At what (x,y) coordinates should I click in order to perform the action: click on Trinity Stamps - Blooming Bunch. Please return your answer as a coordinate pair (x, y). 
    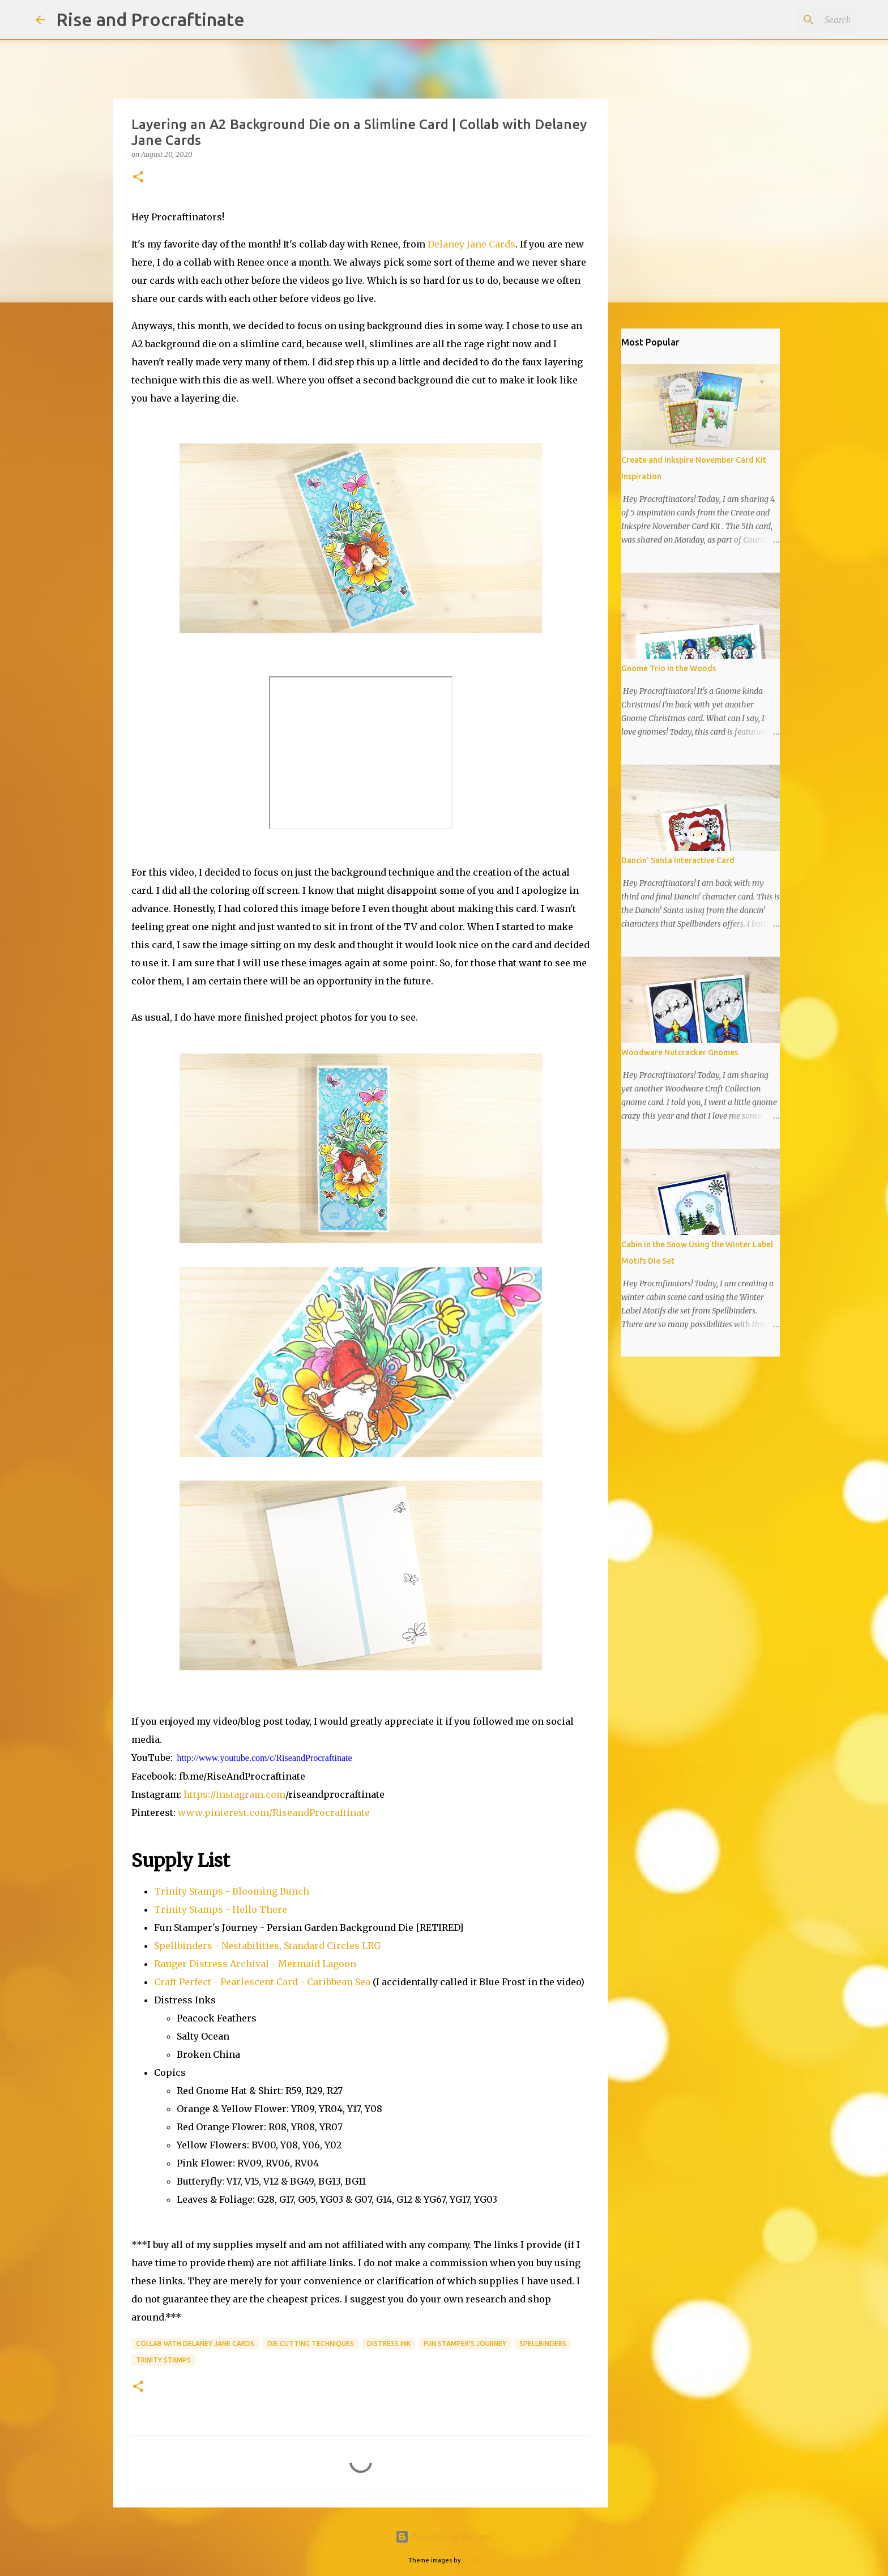
    Looking at the image, I should click on (231, 1891).